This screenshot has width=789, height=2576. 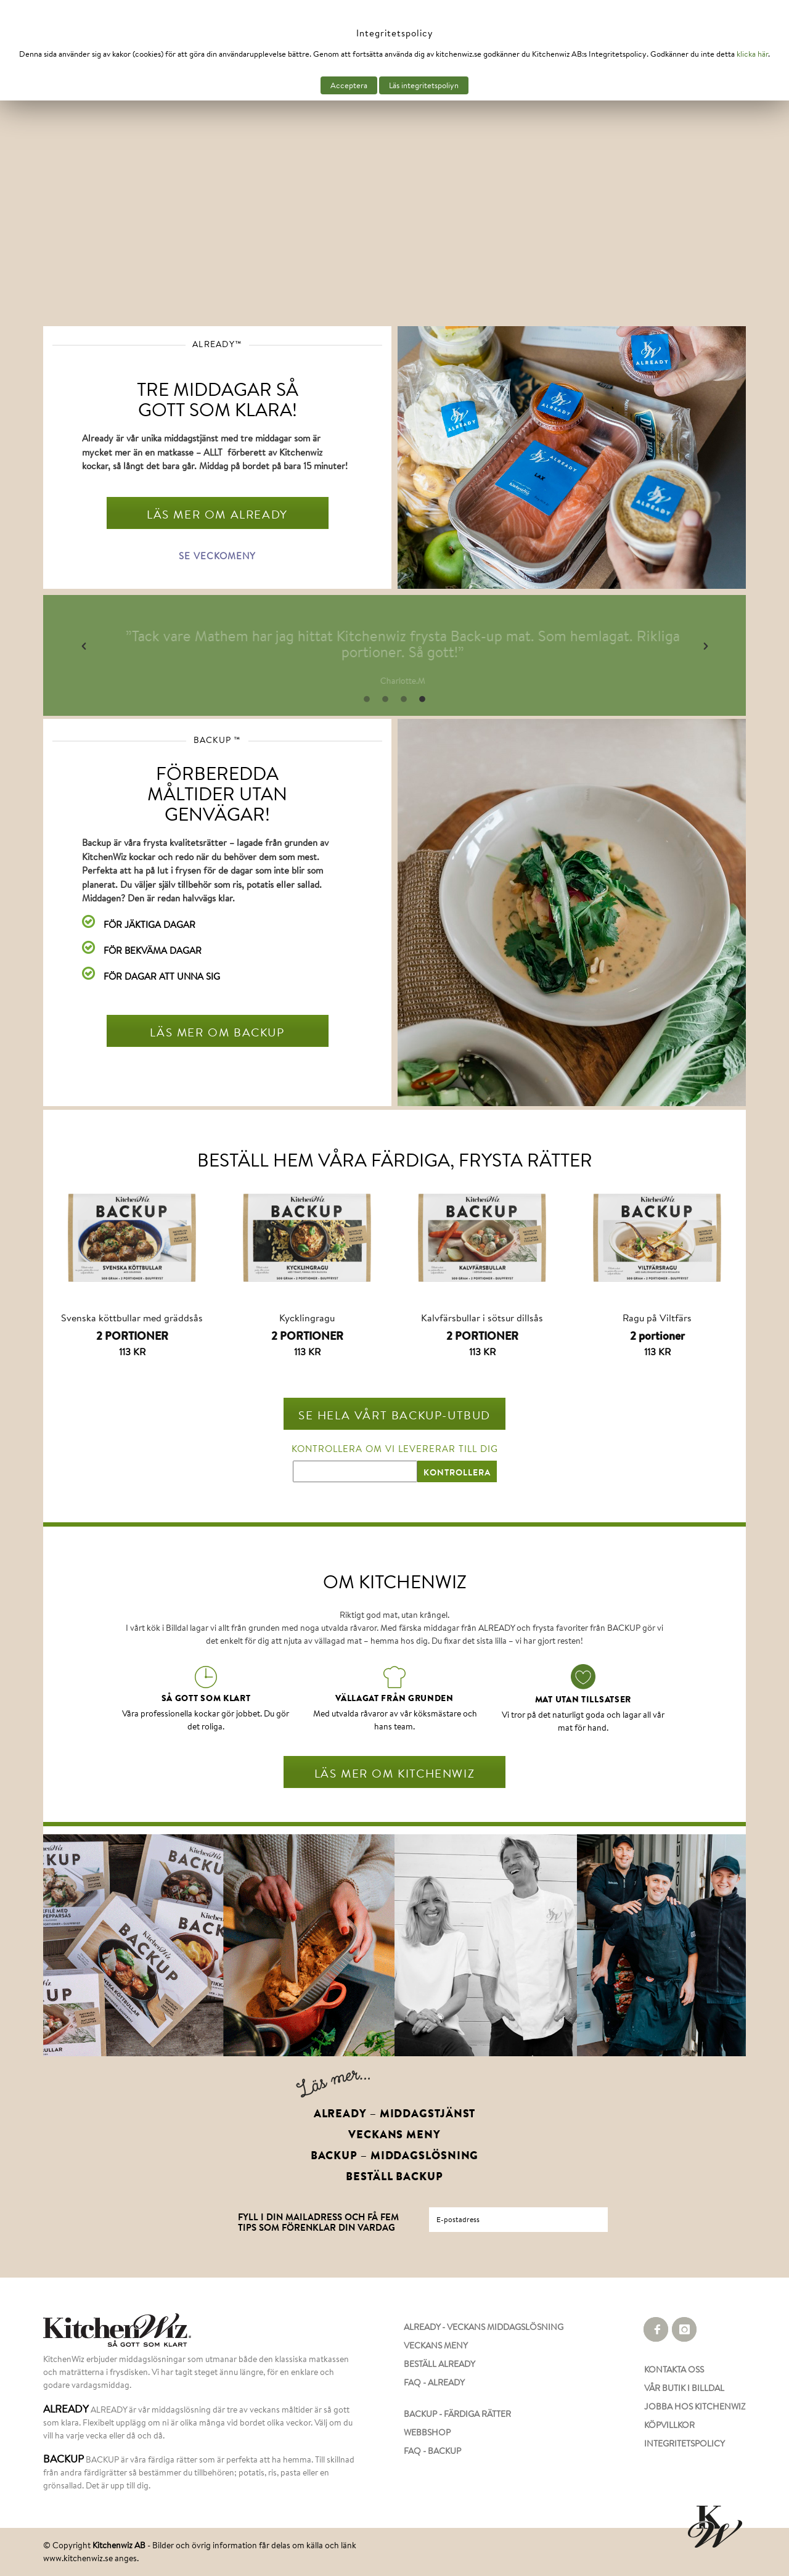 I want to click on KONTROLLERA, so click(x=457, y=1472).